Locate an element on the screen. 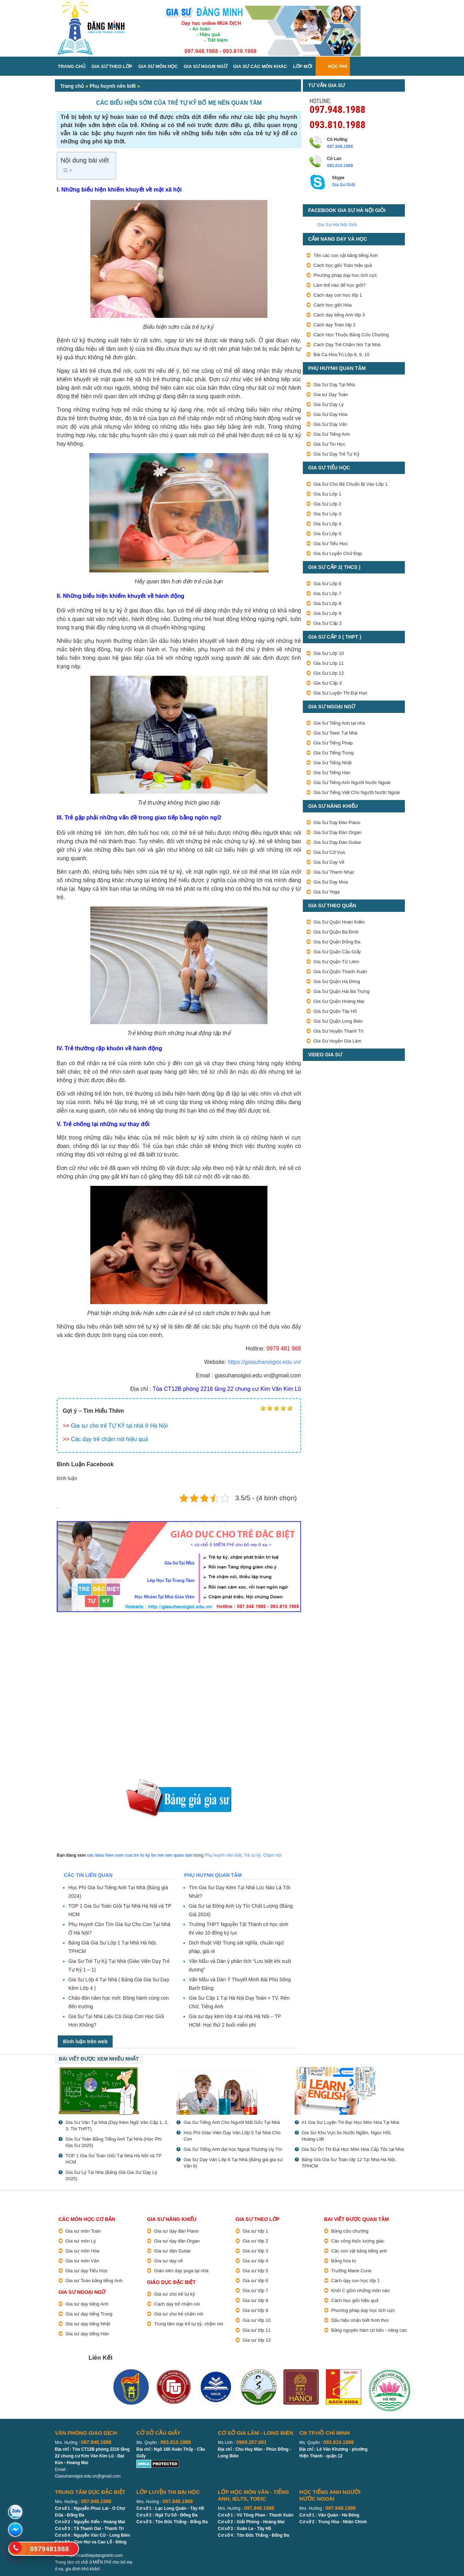 The width and height of the screenshot is (464, 2576). Gia Sư Quận Từ Liêm is located at coordinates (336, 961).